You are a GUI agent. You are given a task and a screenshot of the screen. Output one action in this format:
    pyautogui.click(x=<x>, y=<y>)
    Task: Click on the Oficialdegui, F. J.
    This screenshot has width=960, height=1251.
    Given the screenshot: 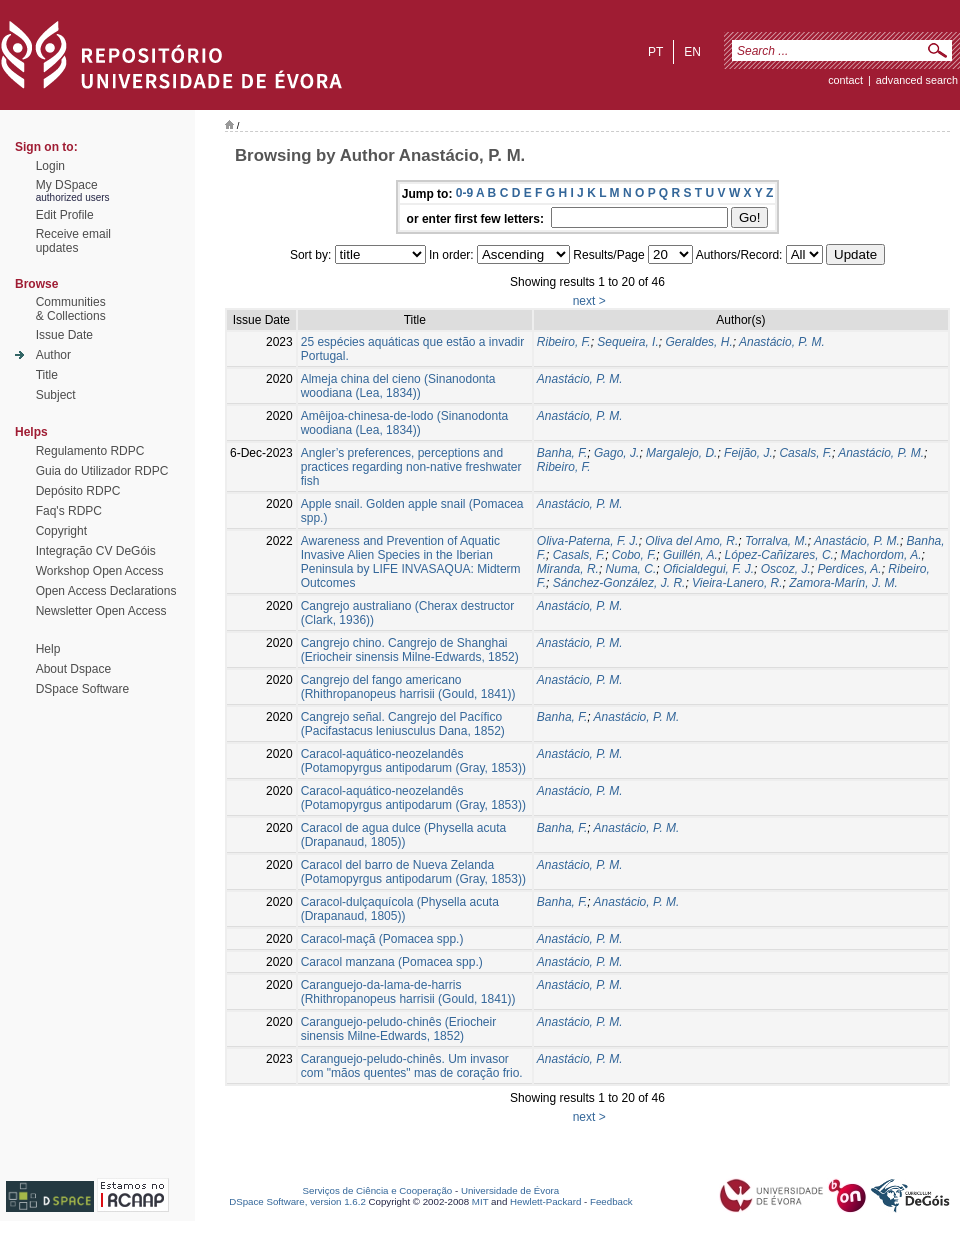 What is the action you would take?
    pyautogui.click(x=708, y=569)
    